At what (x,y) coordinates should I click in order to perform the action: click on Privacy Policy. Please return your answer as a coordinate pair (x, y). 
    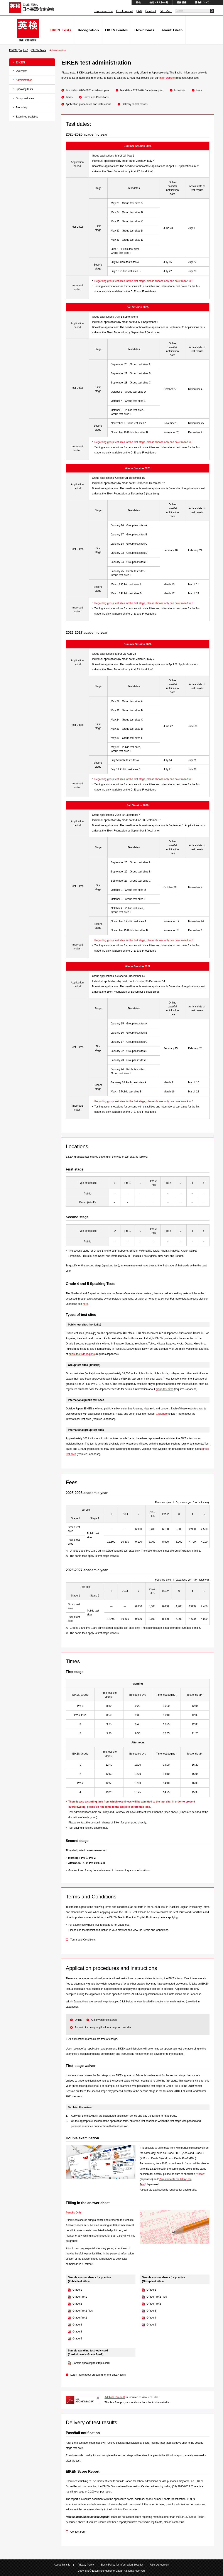
    Looking at the image, I should click on (86, 2564).